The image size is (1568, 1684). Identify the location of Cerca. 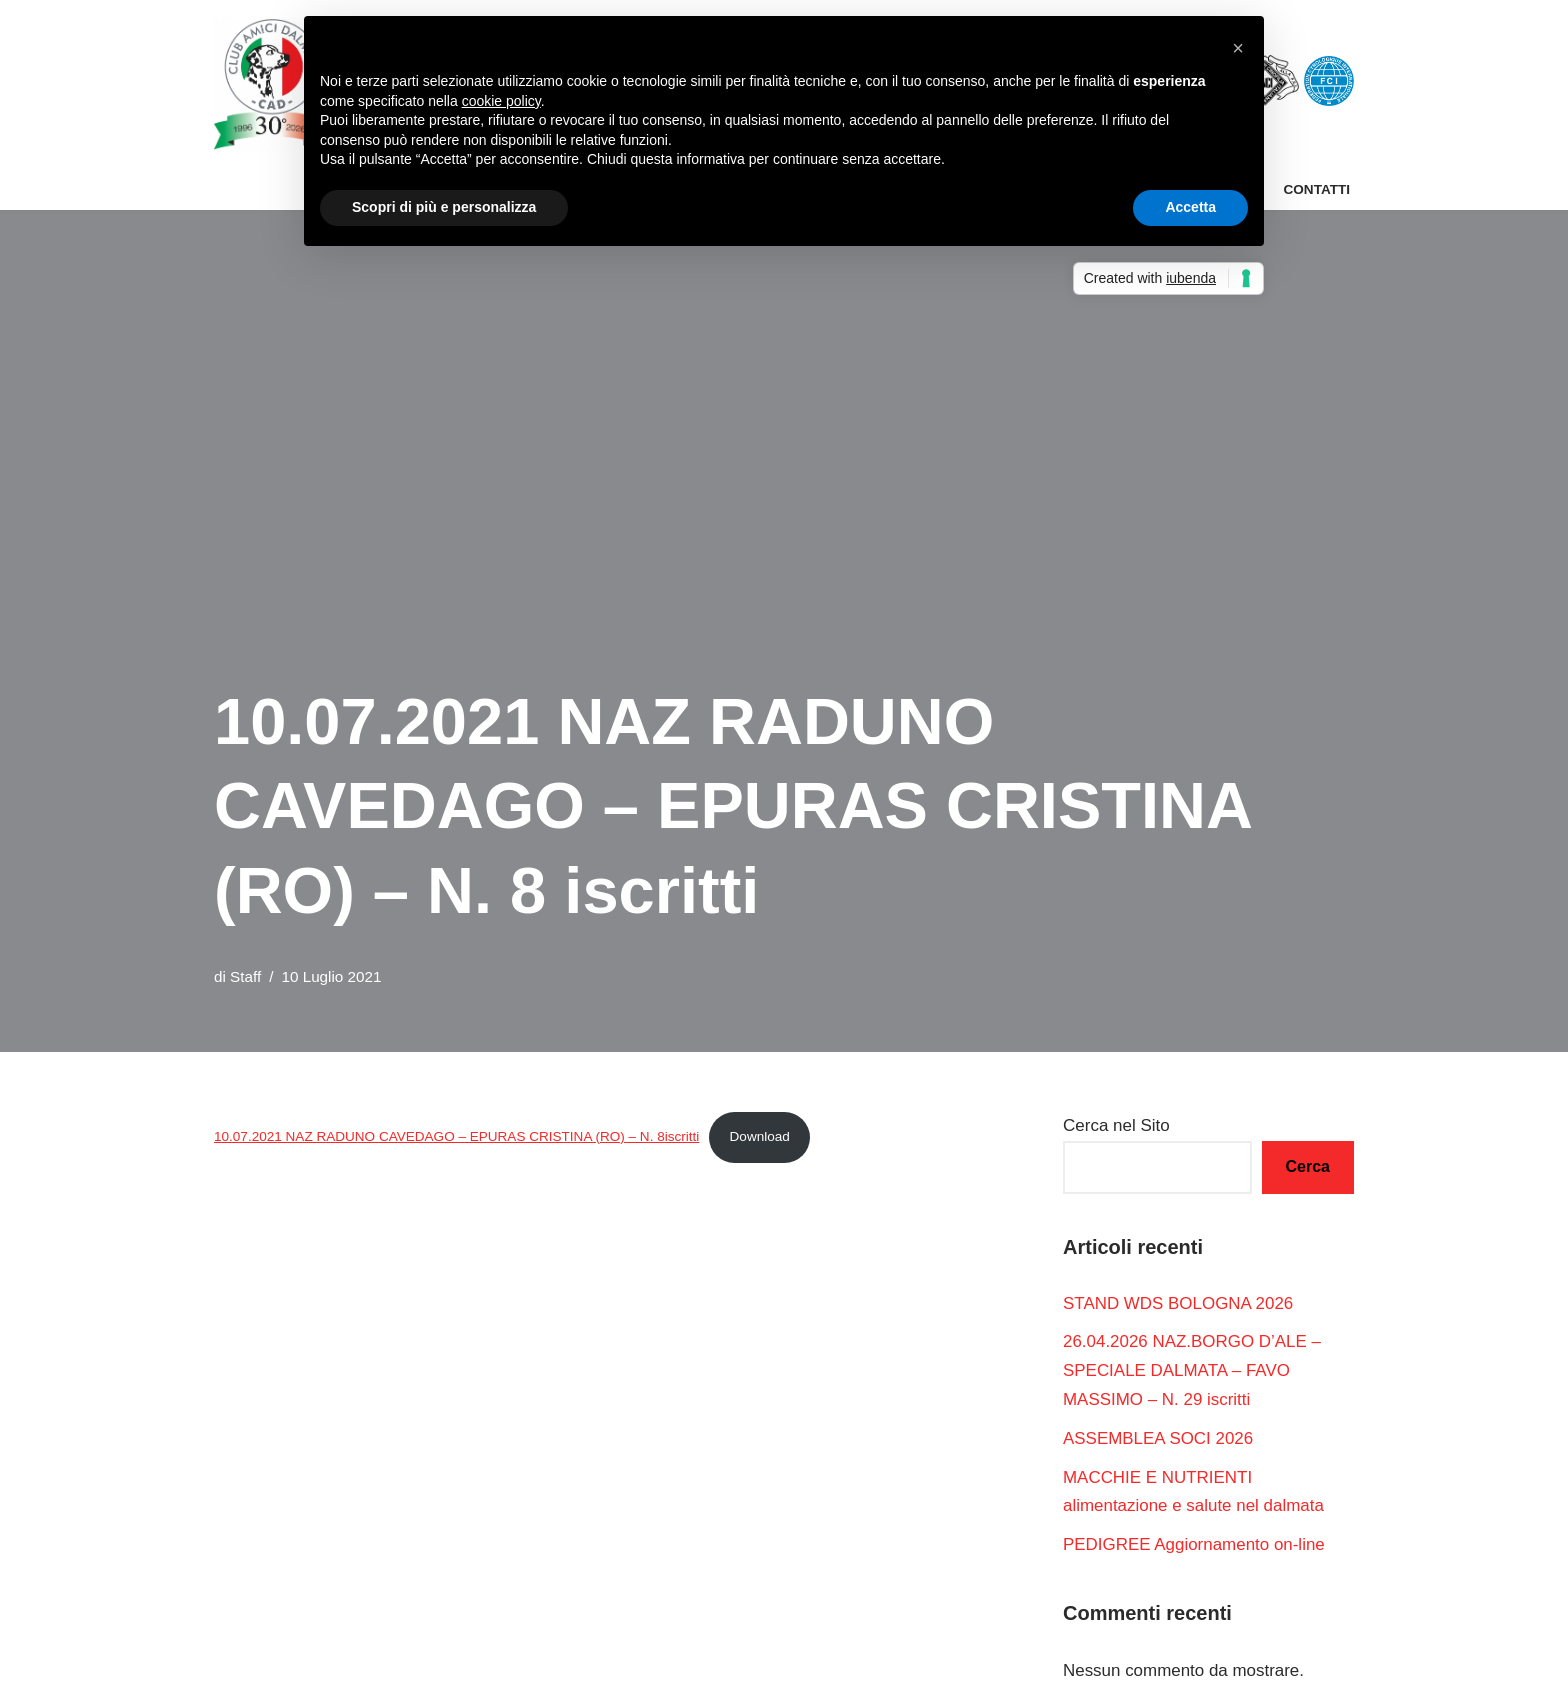
(1308, 1166).